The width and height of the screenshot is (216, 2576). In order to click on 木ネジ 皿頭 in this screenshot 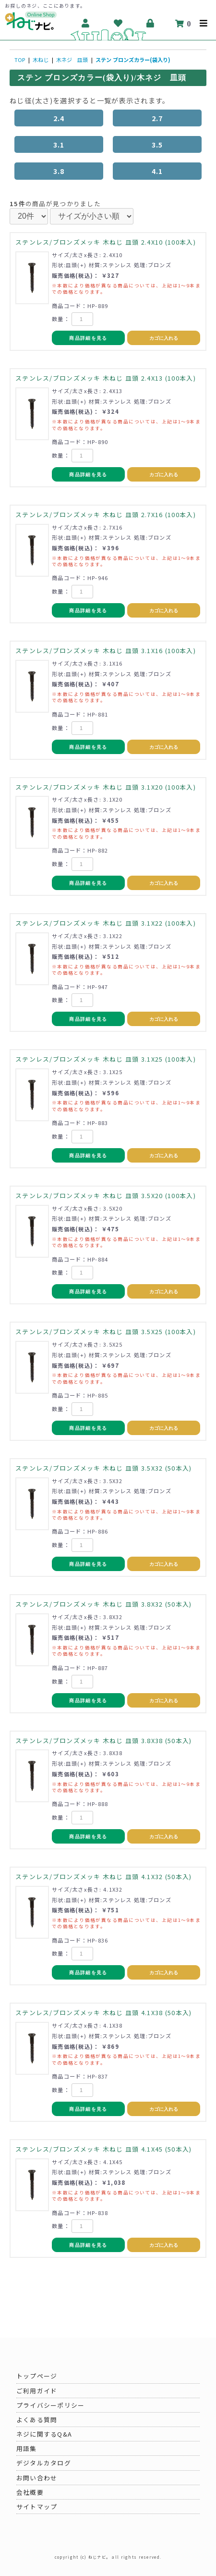, I will do `click(72, 59)`.